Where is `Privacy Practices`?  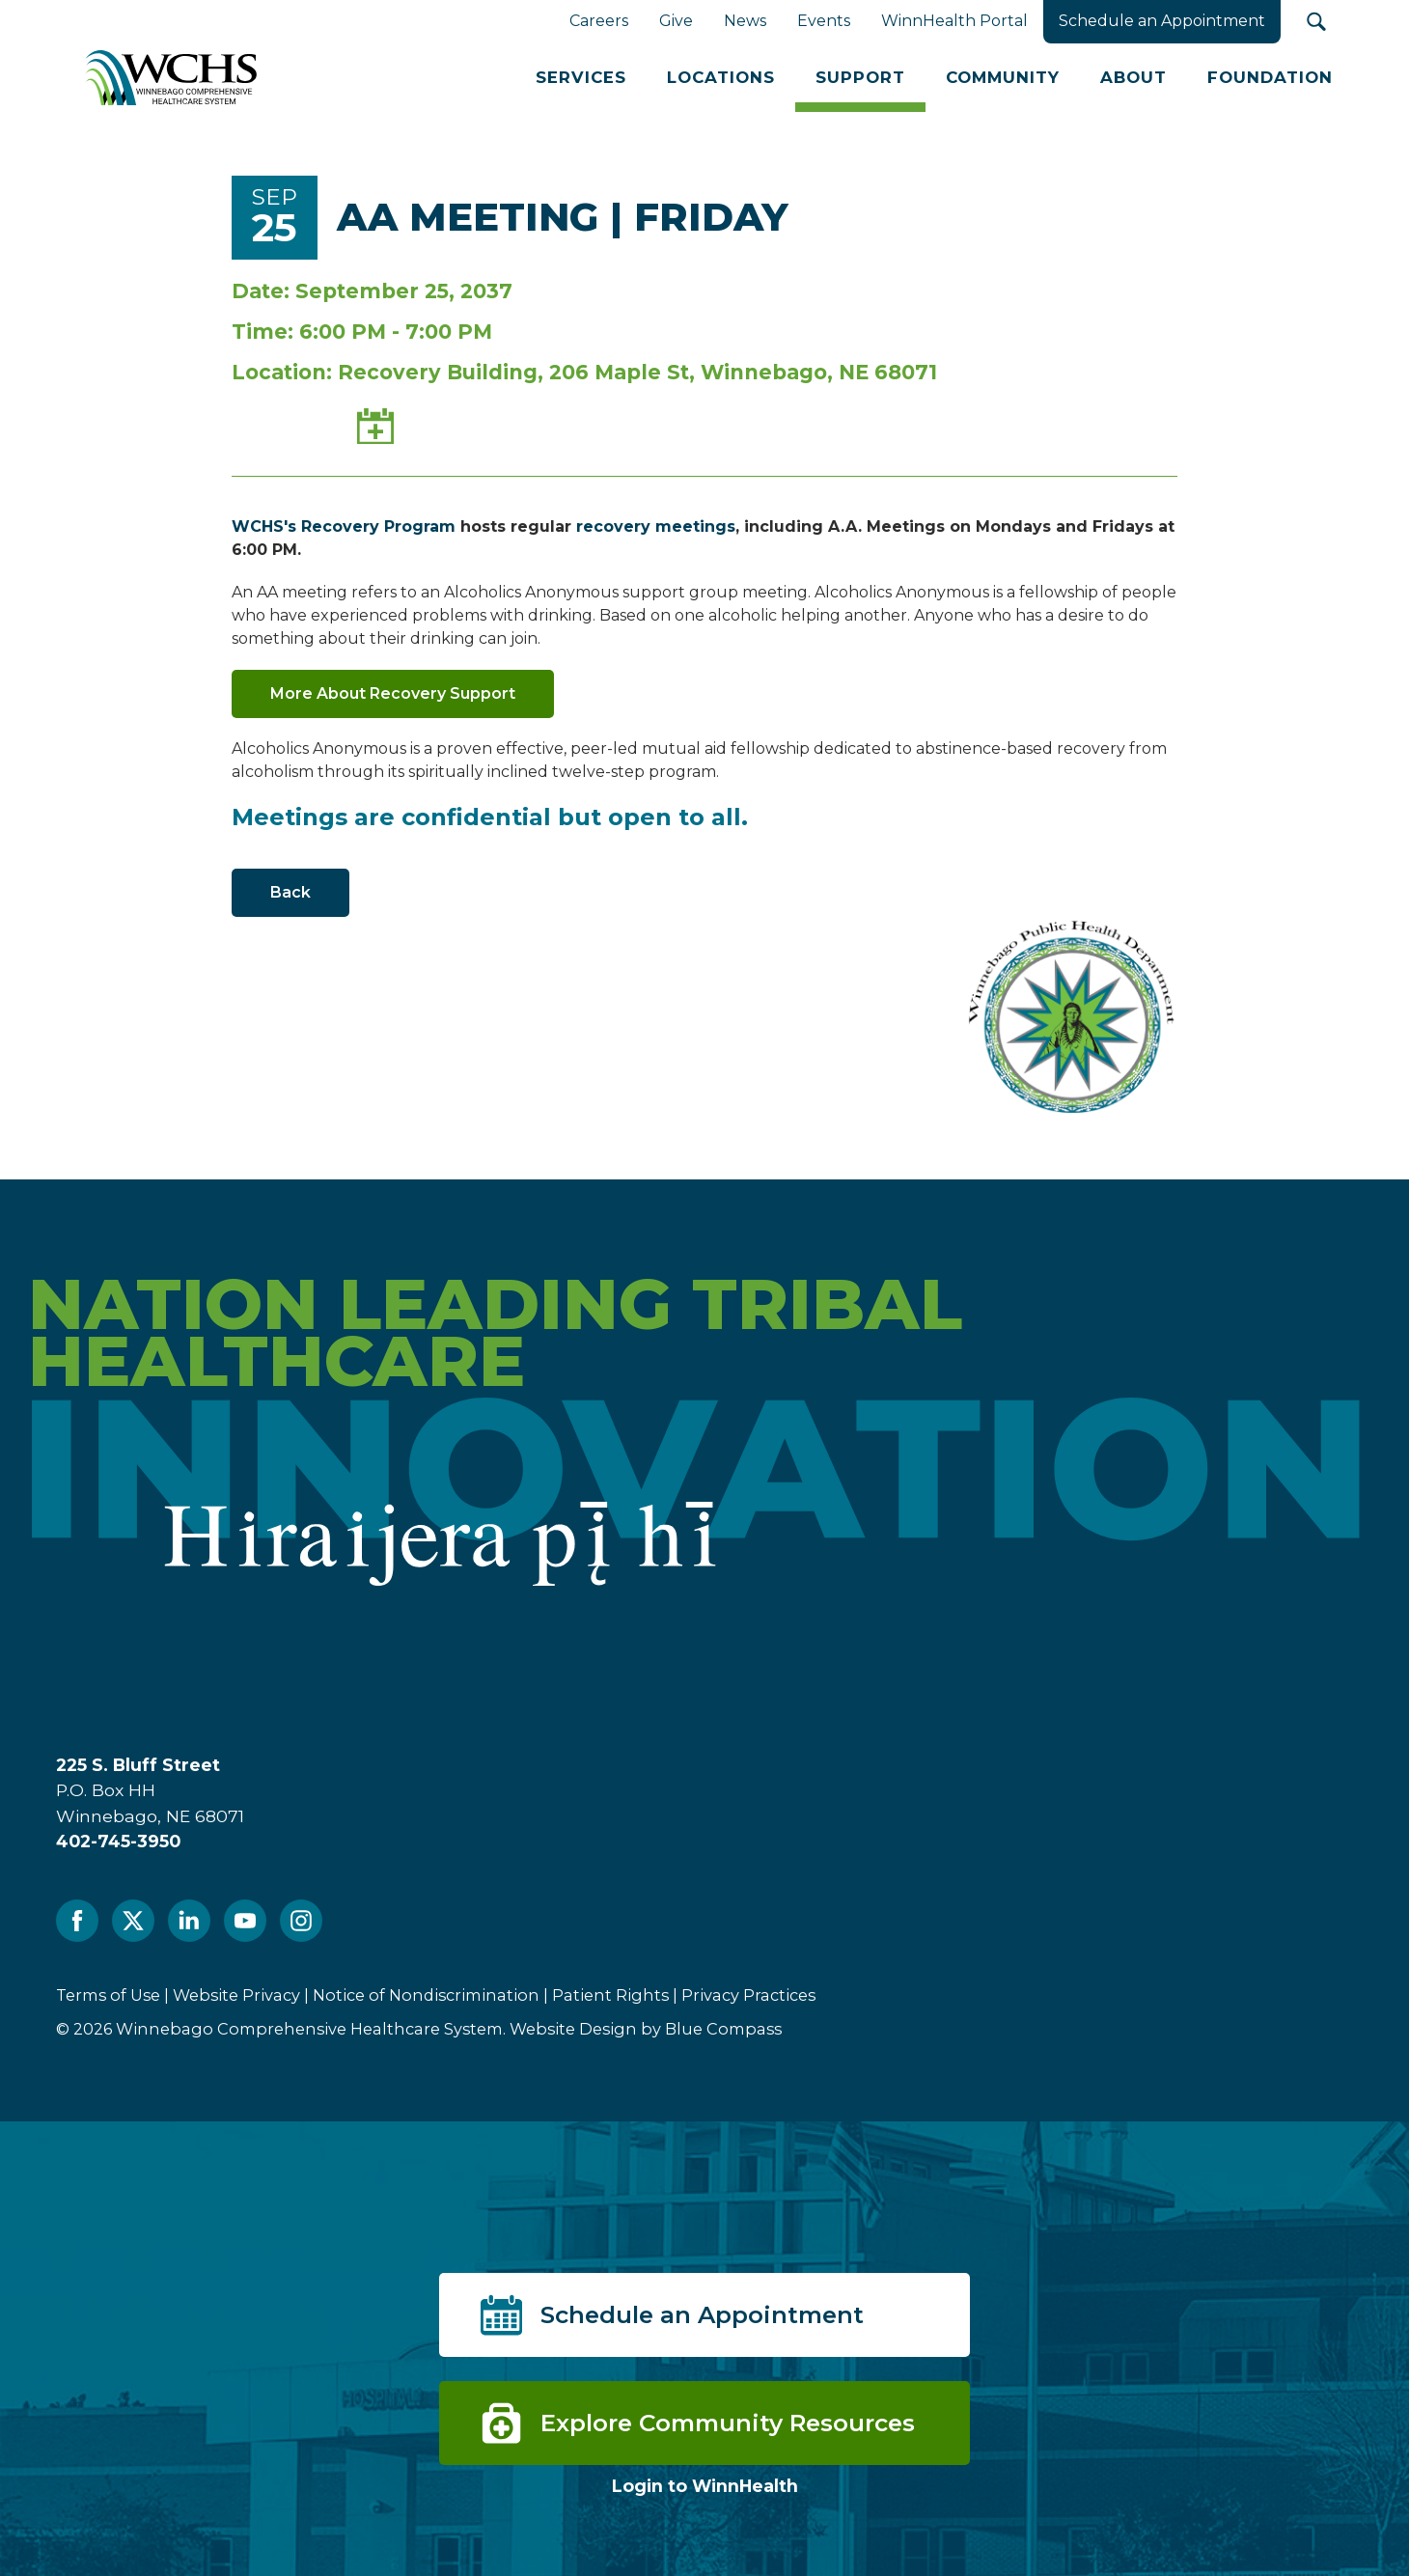
Privacy Practices is located at coordinates (748, 1995).